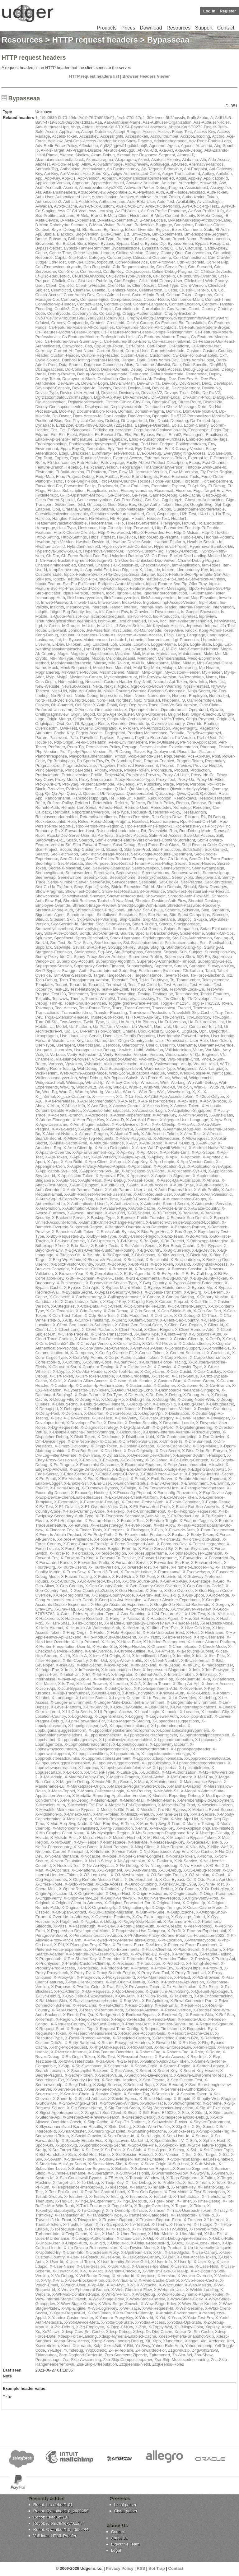 Image resolution: width=239 pixels, height=2576 pixels. I want to click on X-Override-Ip-Address, so click(69, 1916).